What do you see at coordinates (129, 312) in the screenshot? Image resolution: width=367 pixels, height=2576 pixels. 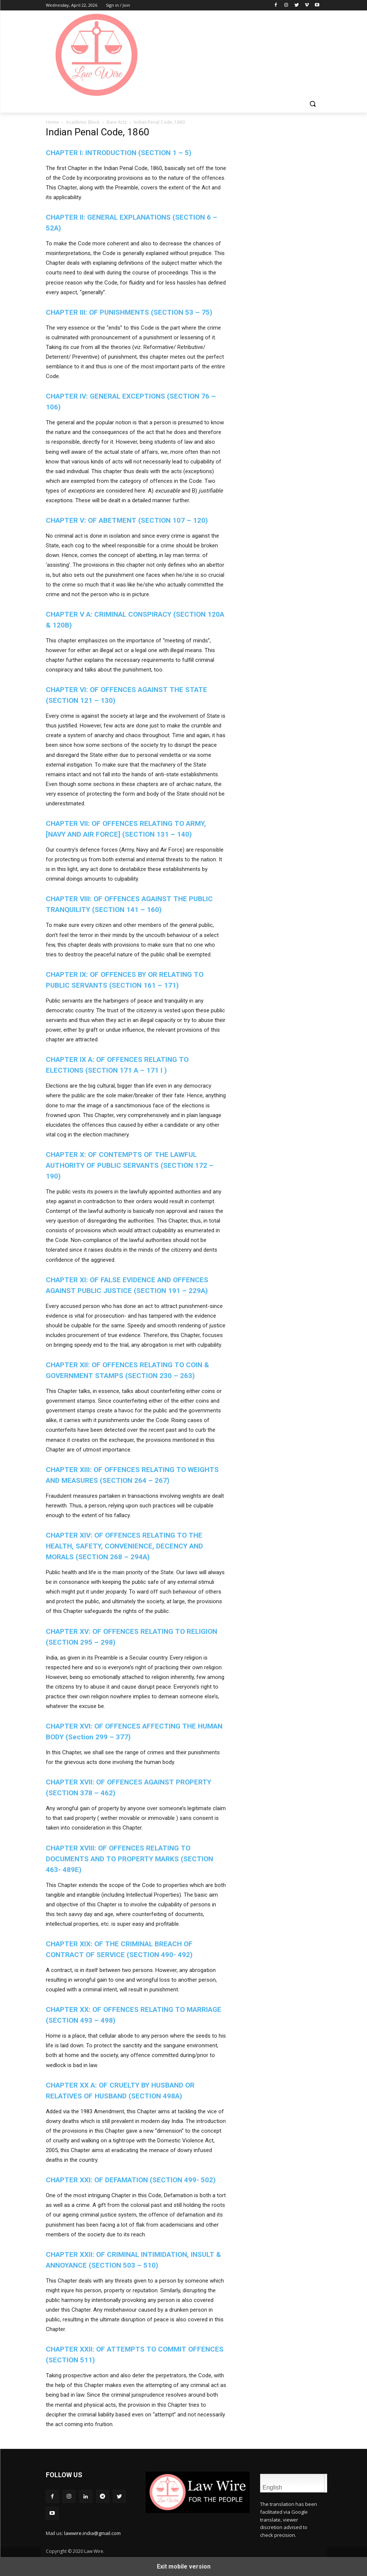 I see `CHAPTER III: OF PUNISHMENTS (SECTION 53 – 75)` at bounding box center [129, 312].